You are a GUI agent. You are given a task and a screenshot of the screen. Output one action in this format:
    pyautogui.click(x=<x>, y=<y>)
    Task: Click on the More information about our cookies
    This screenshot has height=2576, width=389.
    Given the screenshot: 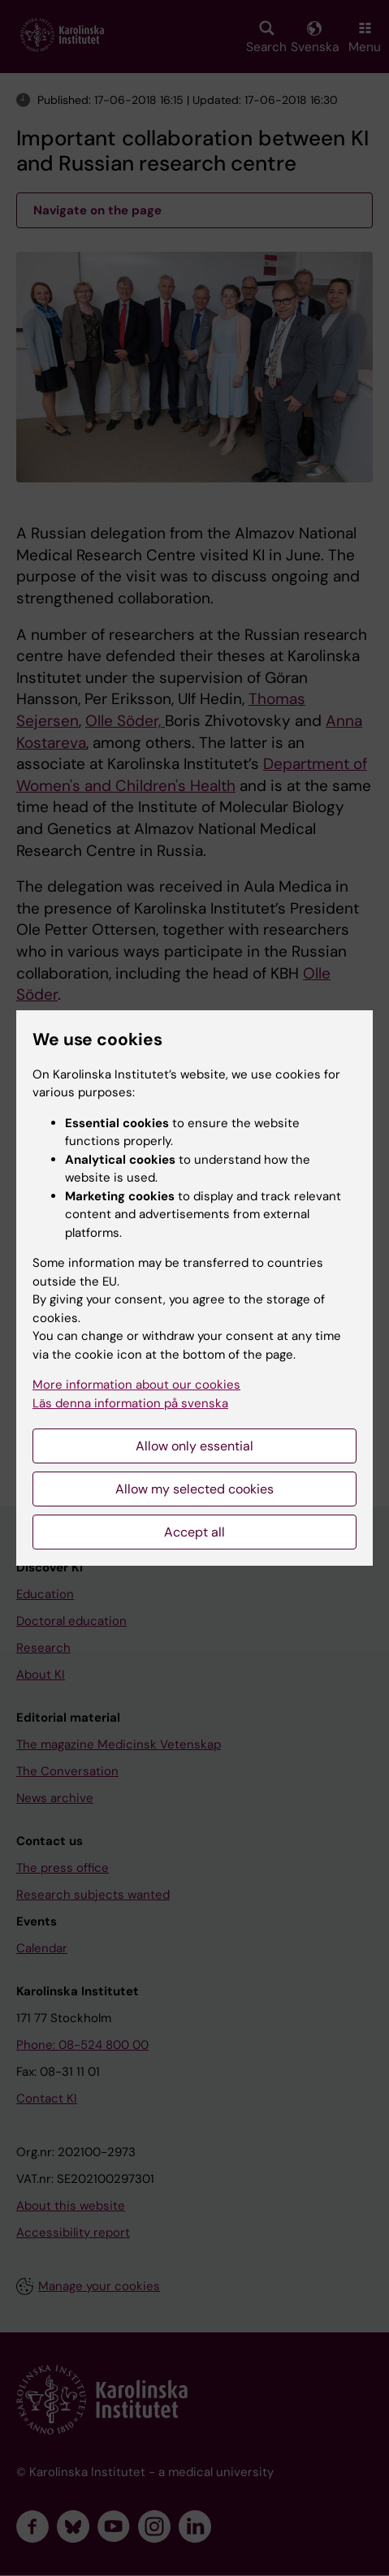 What is the action you would take?
    pyautogui.click(x=136, y=1385)
    